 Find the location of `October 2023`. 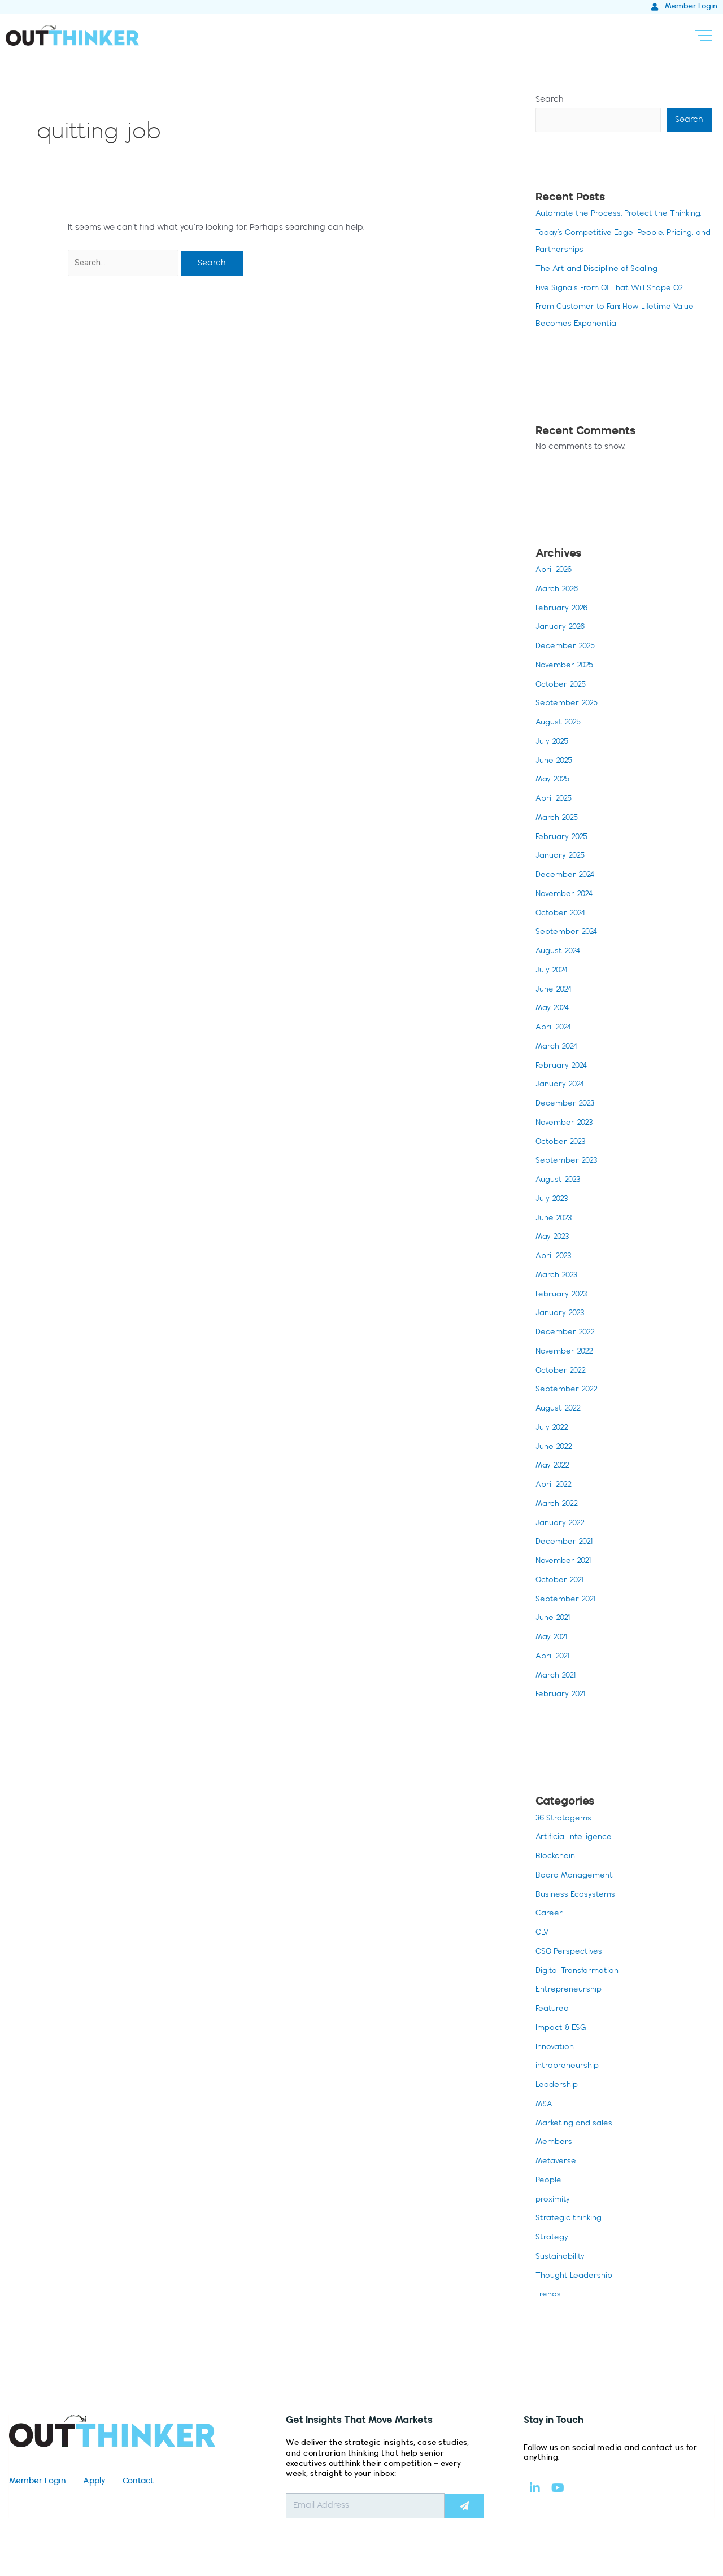

October 2023 is located at coordinates (562, 1142).